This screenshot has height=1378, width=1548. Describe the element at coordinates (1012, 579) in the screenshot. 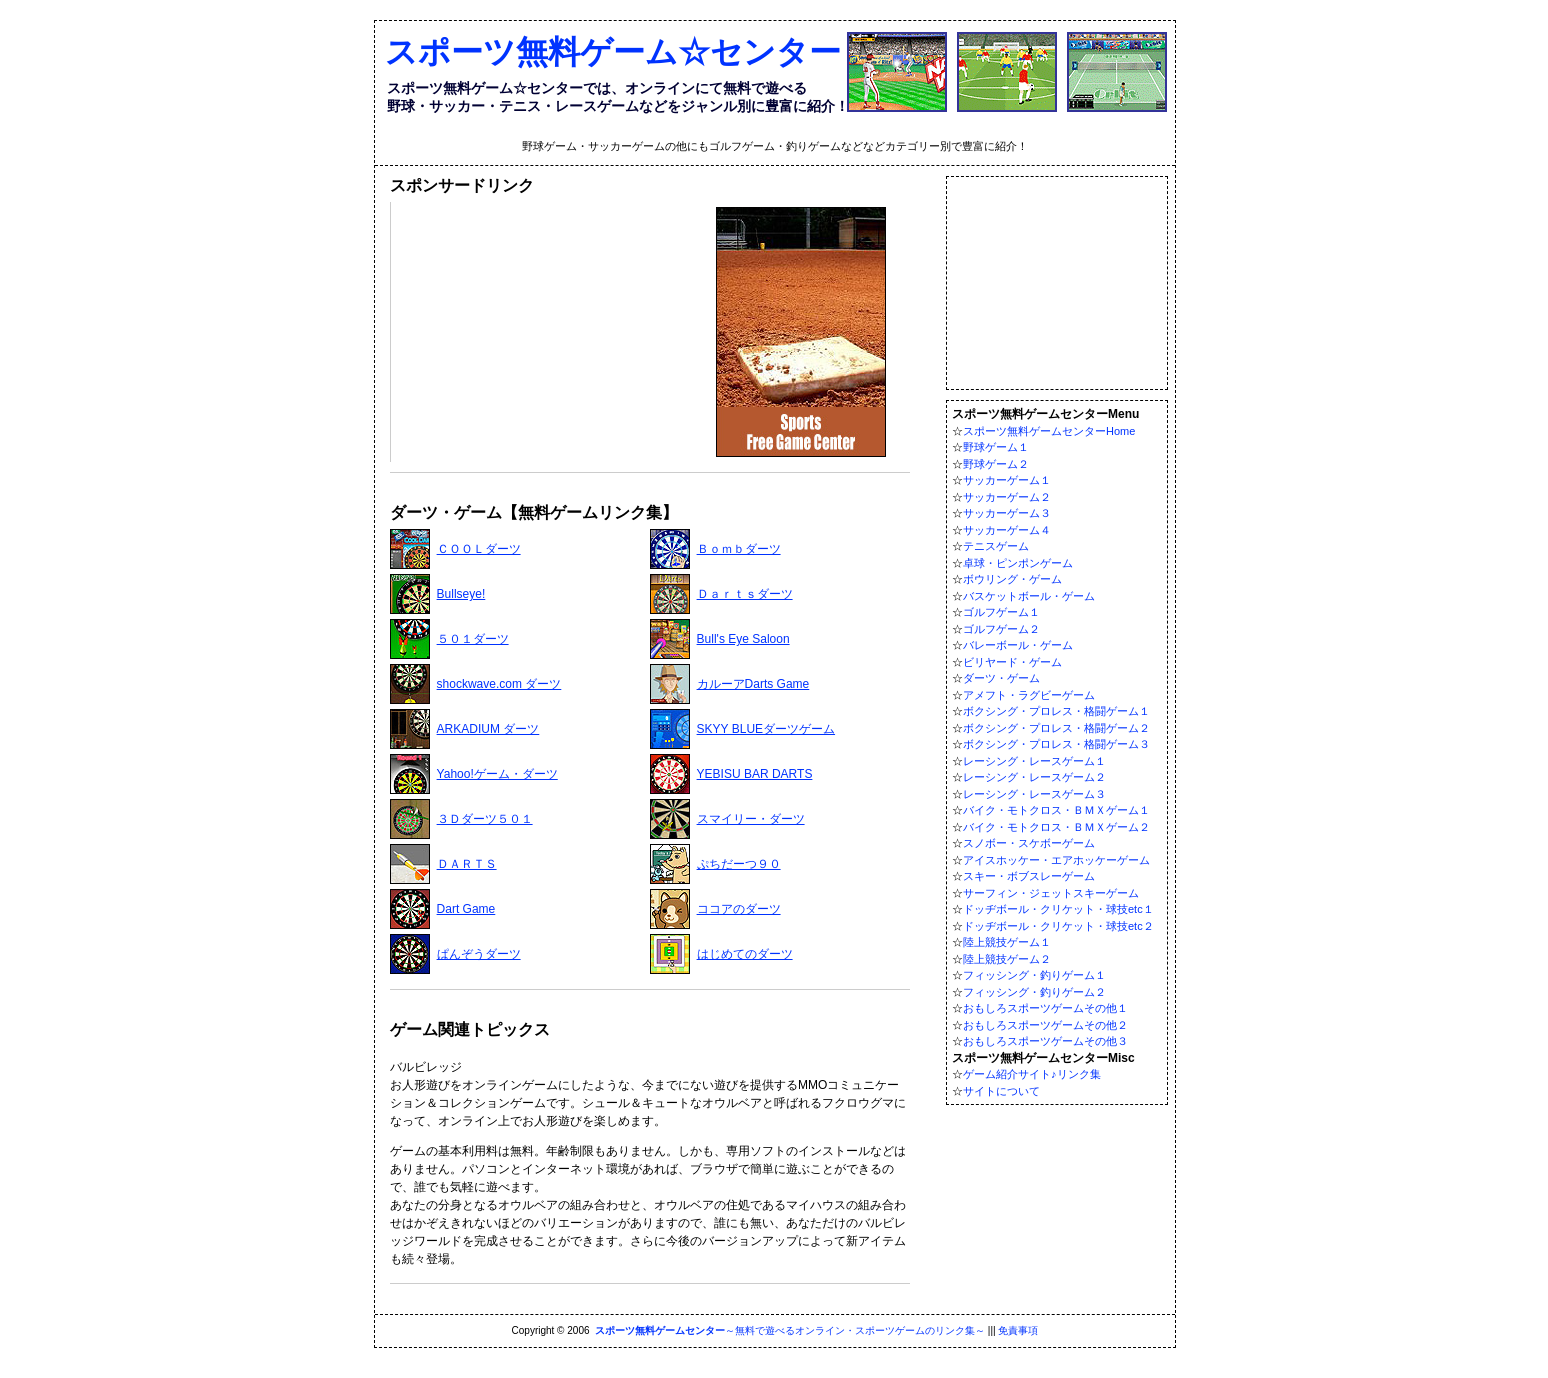

I see `ボウリング・ゲーム` at that location.